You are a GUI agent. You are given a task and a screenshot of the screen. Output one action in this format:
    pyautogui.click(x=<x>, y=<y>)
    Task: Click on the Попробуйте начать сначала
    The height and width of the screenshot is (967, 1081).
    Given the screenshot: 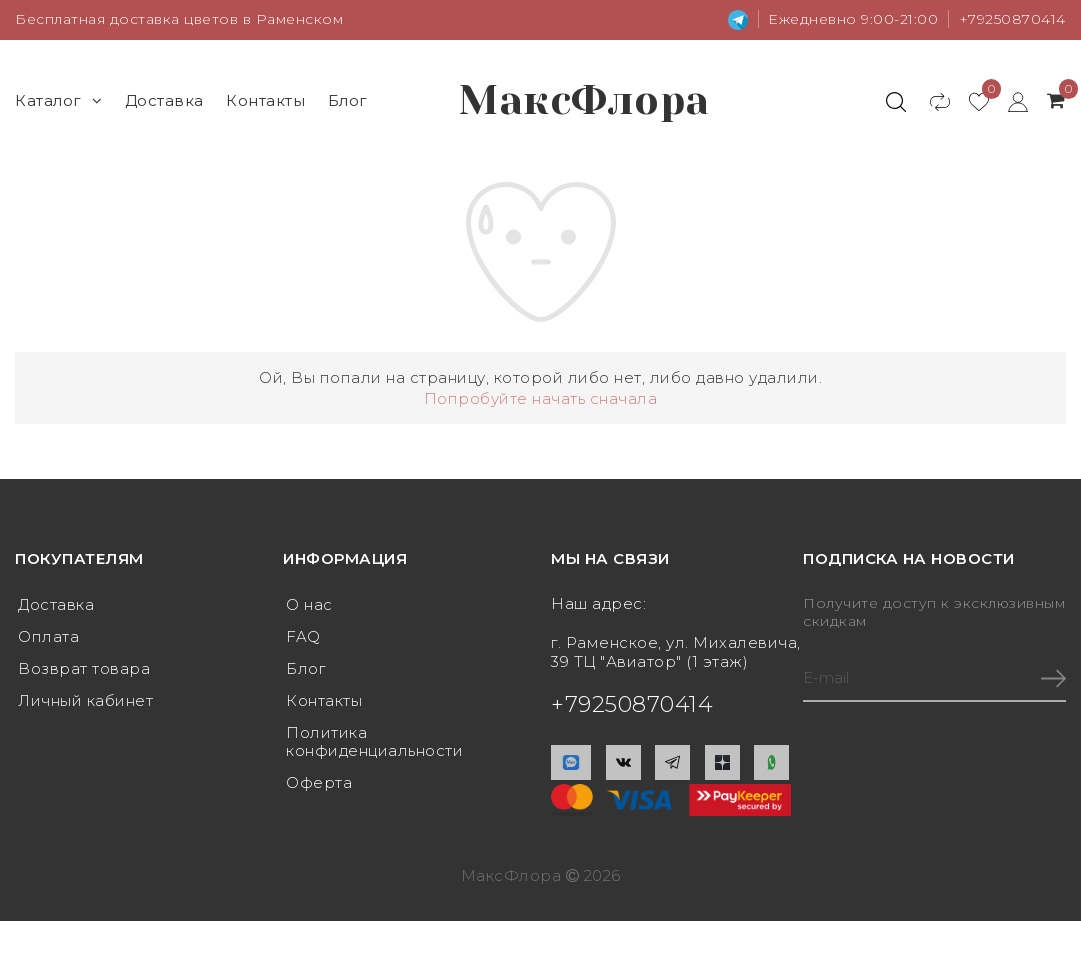 What is the action you would take?
    pyautogui.click(x=541, y=398)
    